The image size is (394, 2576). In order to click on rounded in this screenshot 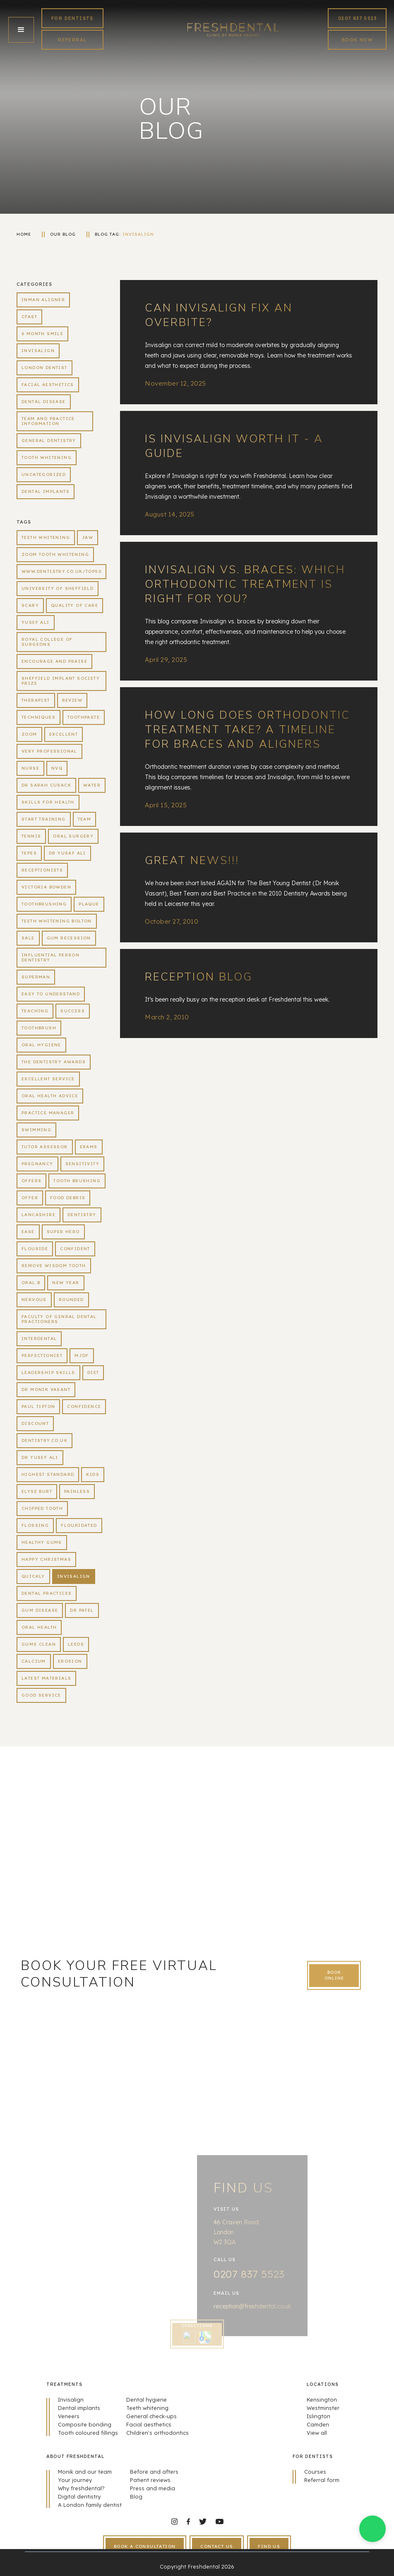, I will do `click(71, 1299)`.